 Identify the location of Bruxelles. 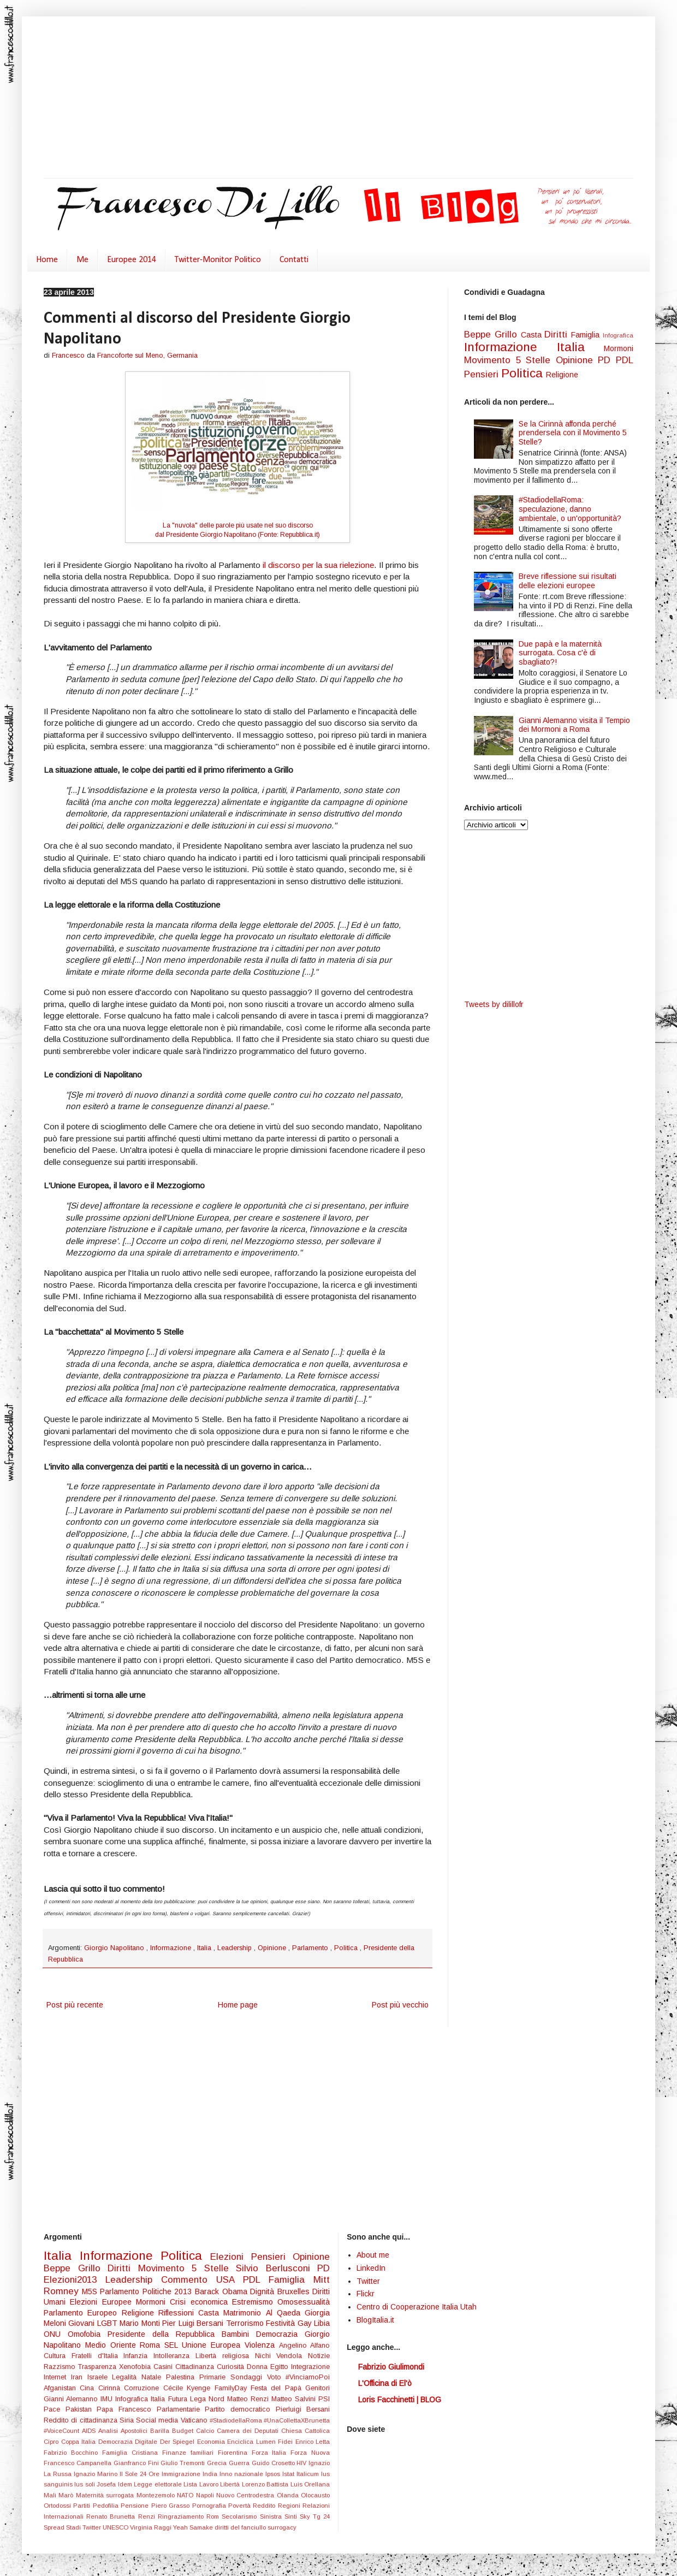
(295, 2291).